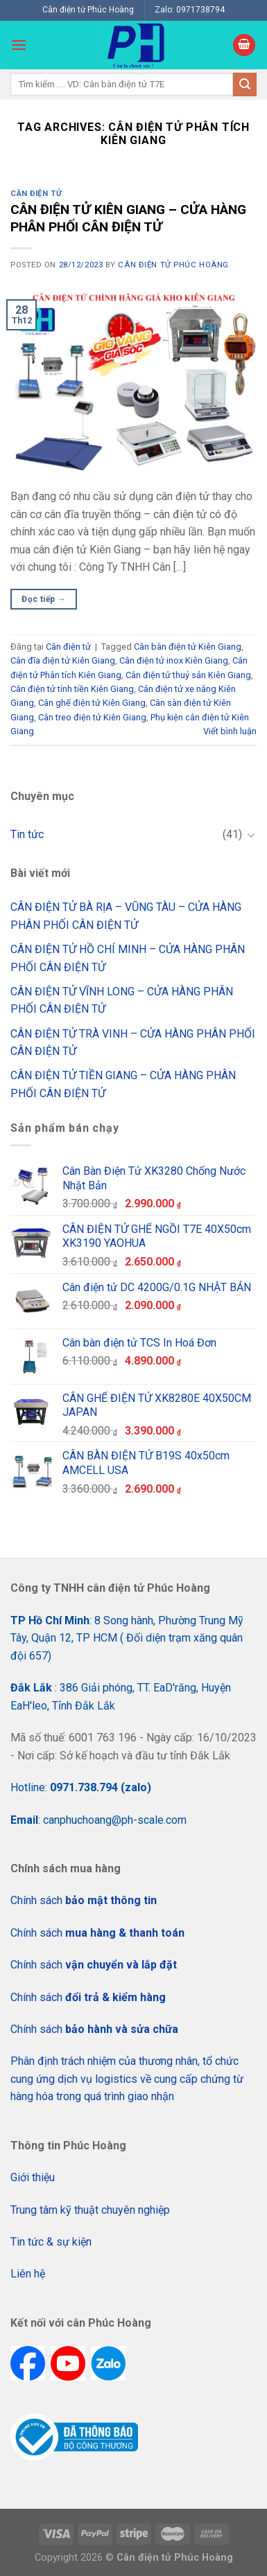 This screenshot has height=2576, width=267. What do you see at coordinates (92, 703) in the screenshot?
I see `Cân ghế điện tử Kiên Giang` at bounding box center [92, 703].